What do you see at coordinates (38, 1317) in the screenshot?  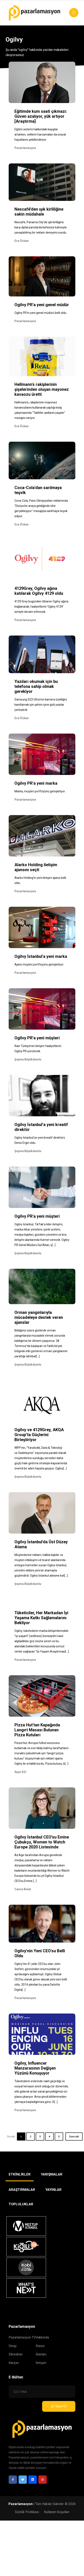 I see `Orman yangınlarıyla mücadeleye destek veren ajanslar` at bounding box center [38, 1317].